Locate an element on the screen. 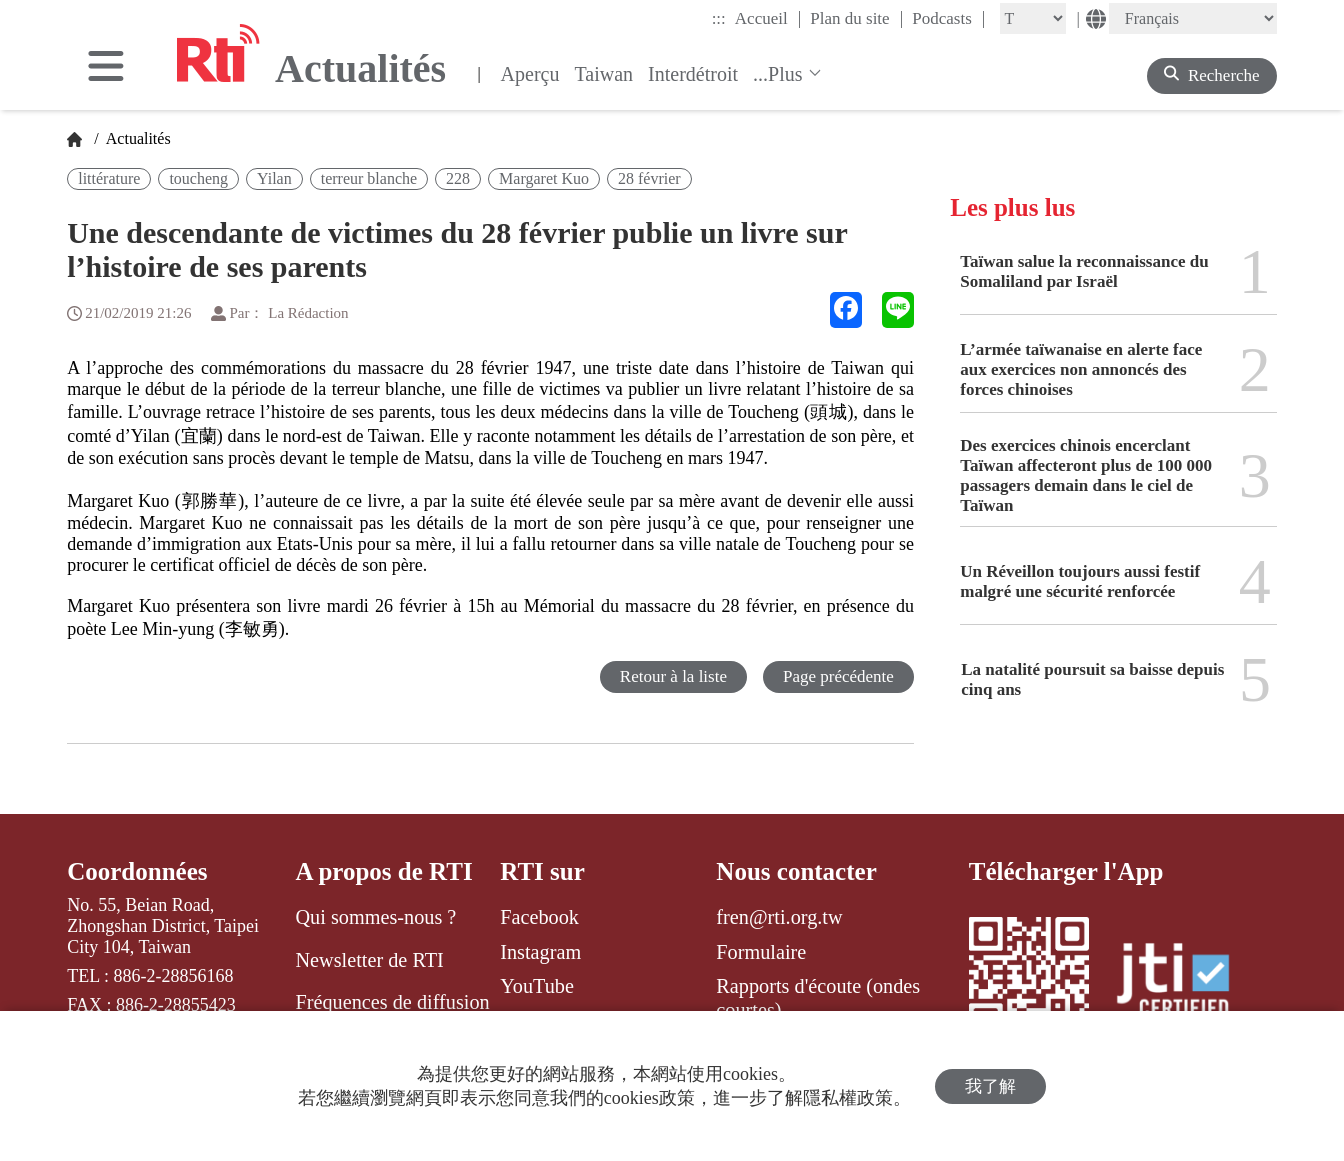 Image resolution: width=1344 pixels, height=1161 pixels. Rapports d'écoute (ondes courtes) is located at coordinates (818, 998).